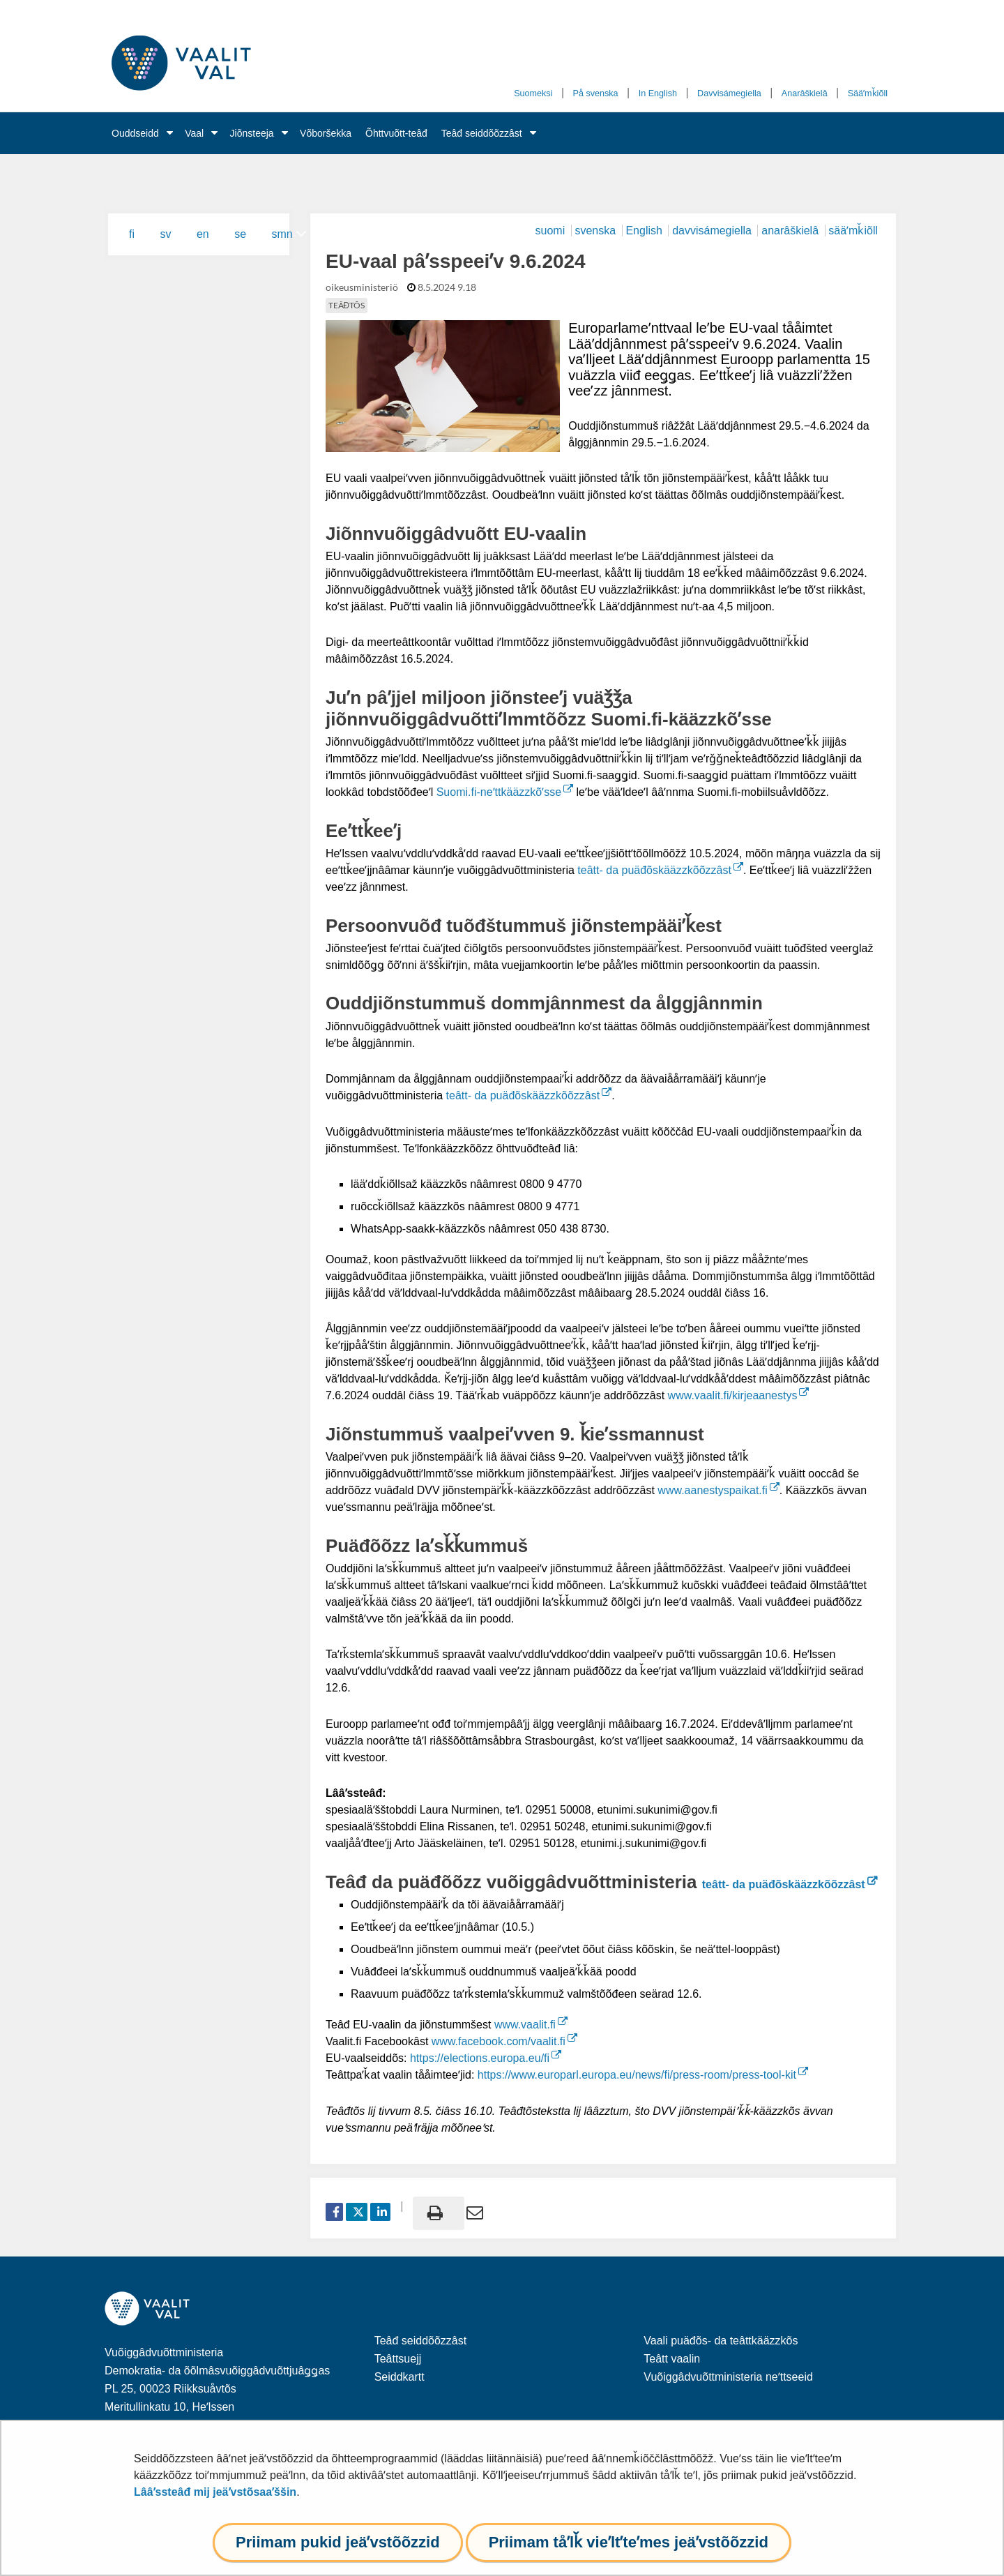 The image size is (1004, 2576). Describe the element at coordinates (338, 2542) in the screenshot. I see `Priimam pukid jeäʹvstõõzzid` at that location.